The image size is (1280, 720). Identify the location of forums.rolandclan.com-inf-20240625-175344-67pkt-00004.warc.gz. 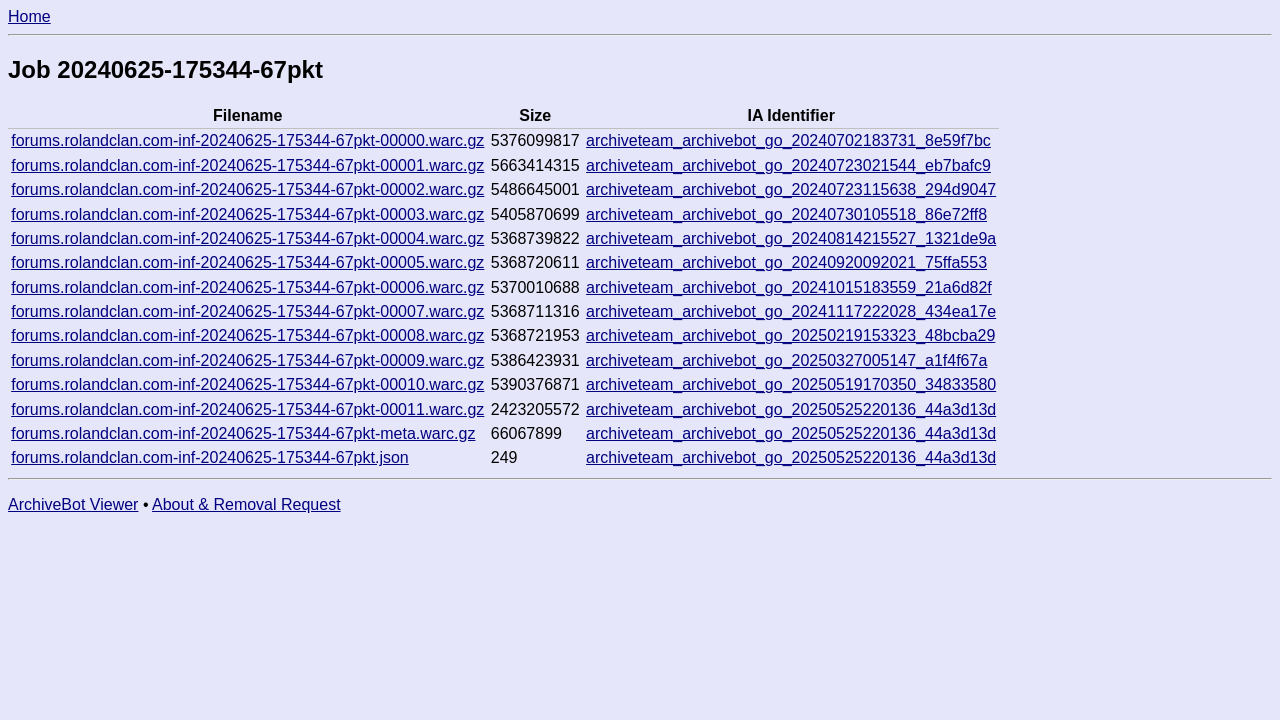
(247, 238).